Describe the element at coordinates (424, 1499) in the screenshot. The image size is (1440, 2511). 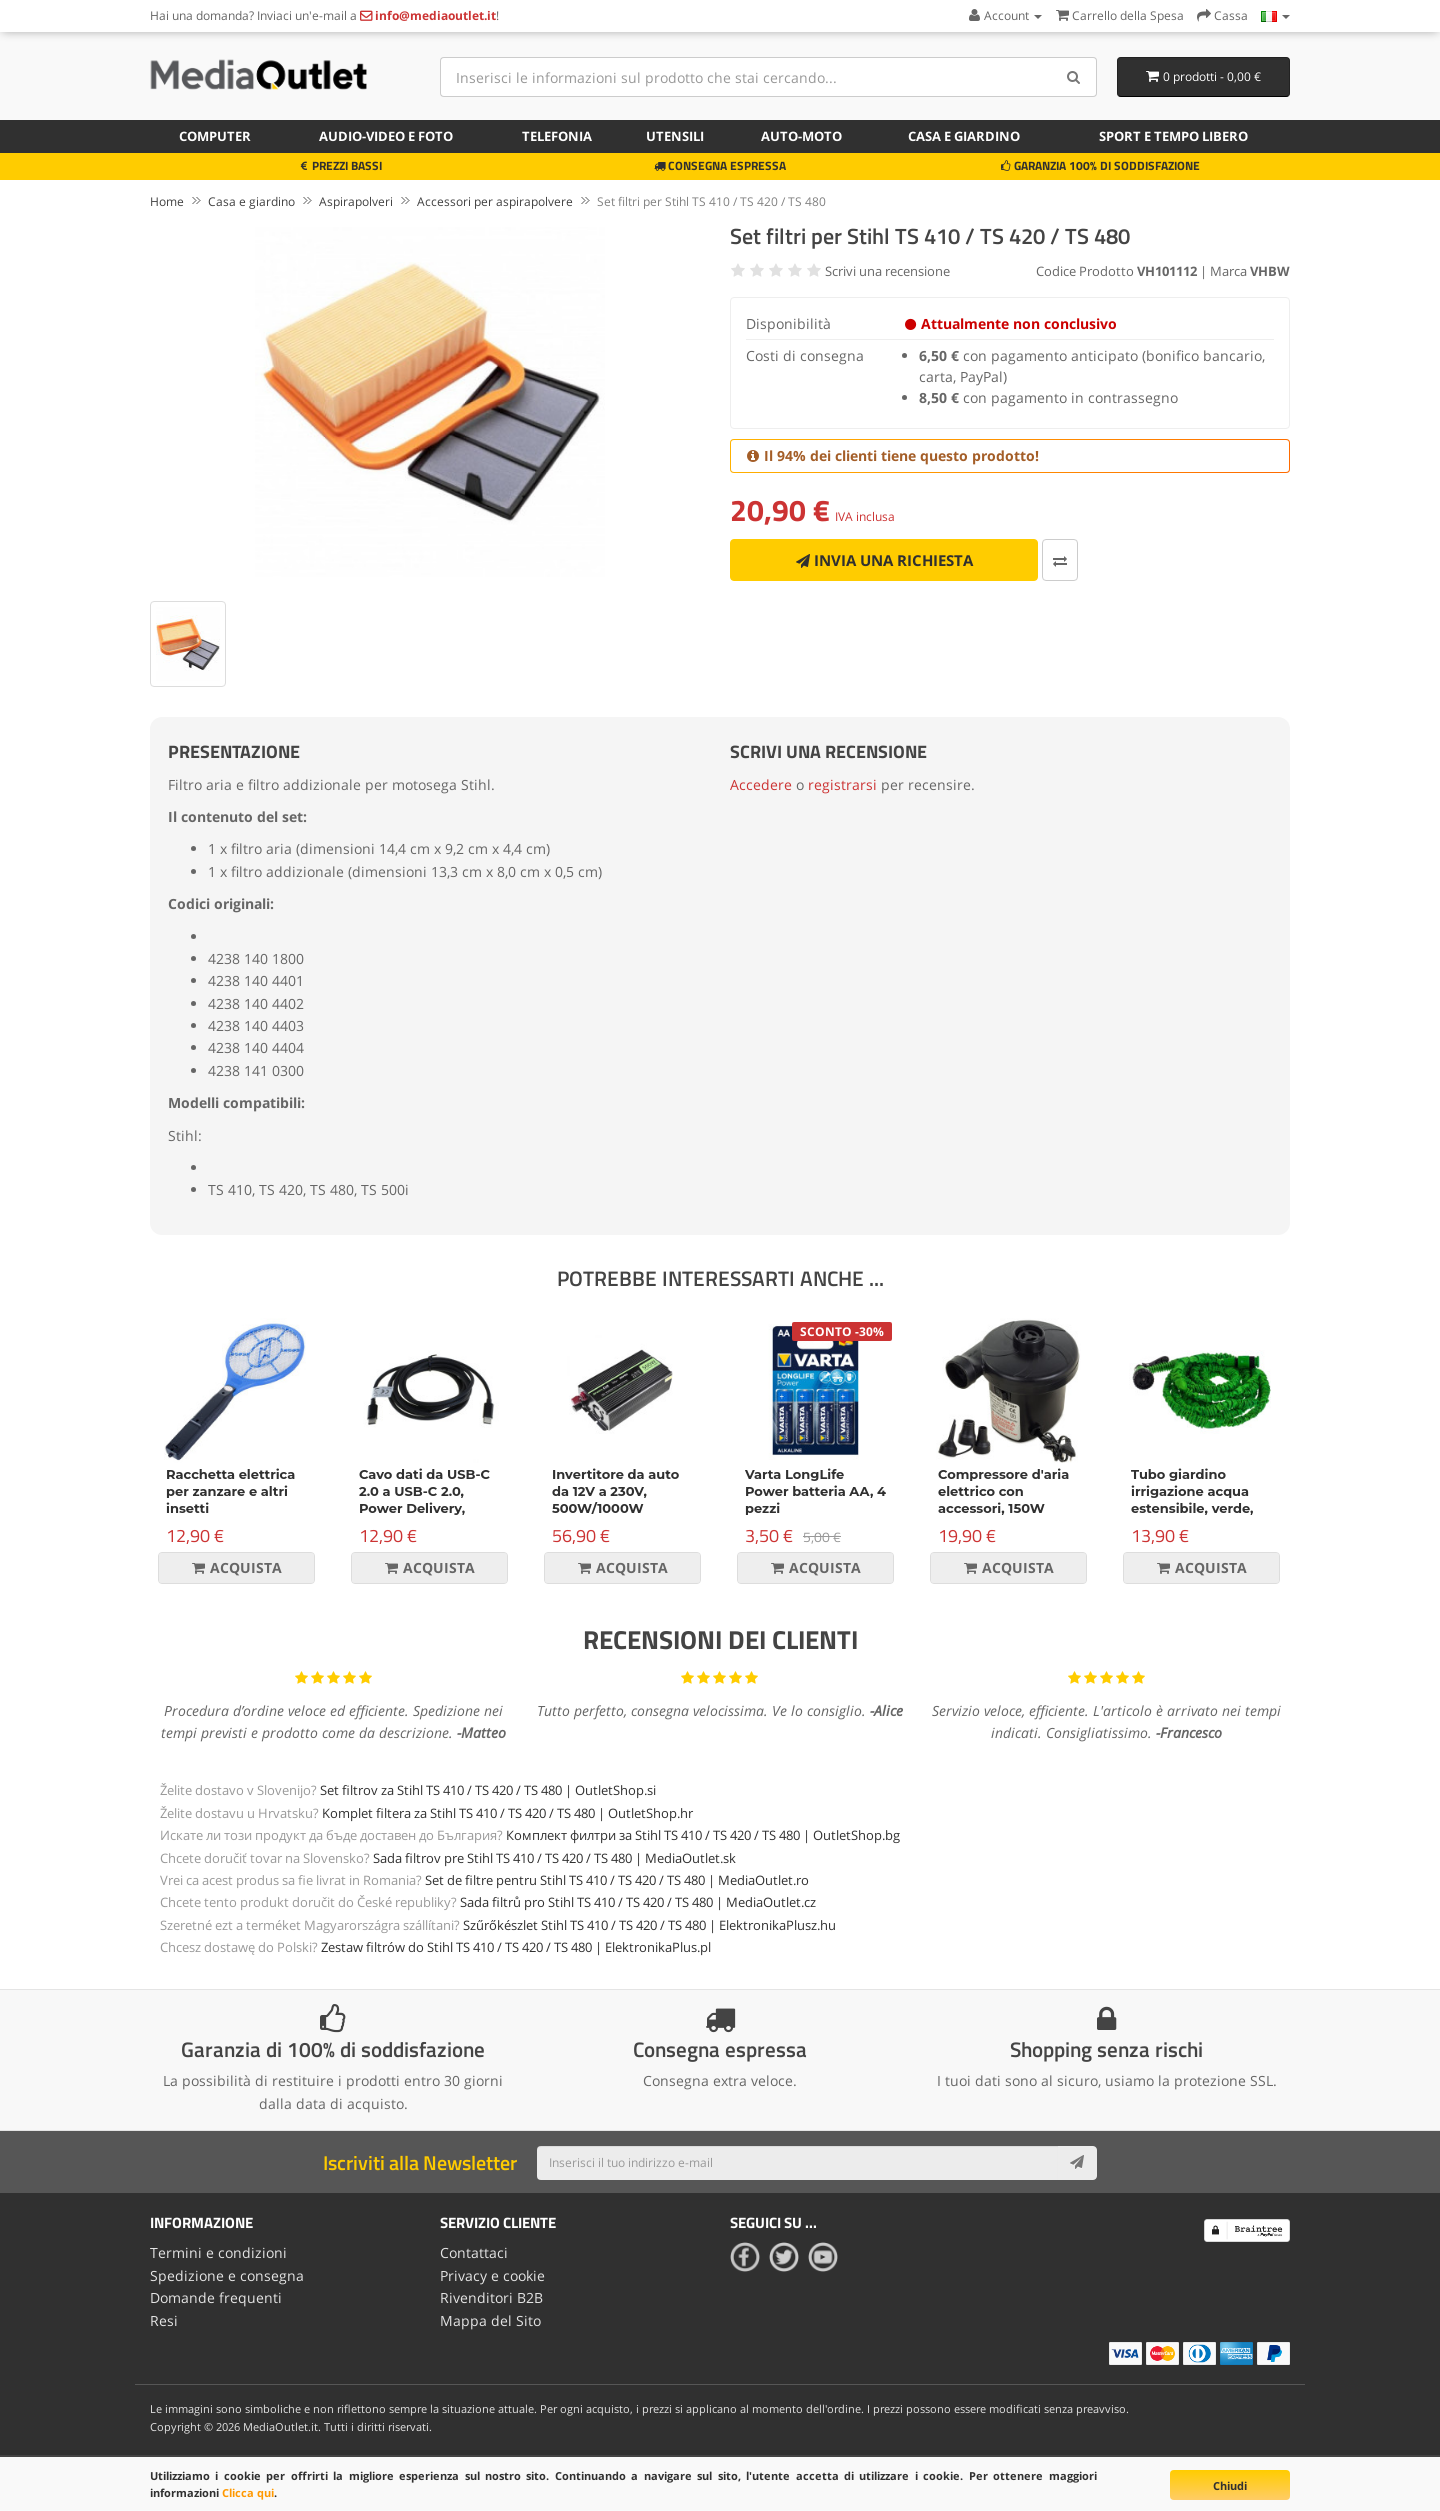
I see `Cavo dati da USB-C 2.0 a USB-C 2.0, Power Delivery, 100W, 2m` at that location.